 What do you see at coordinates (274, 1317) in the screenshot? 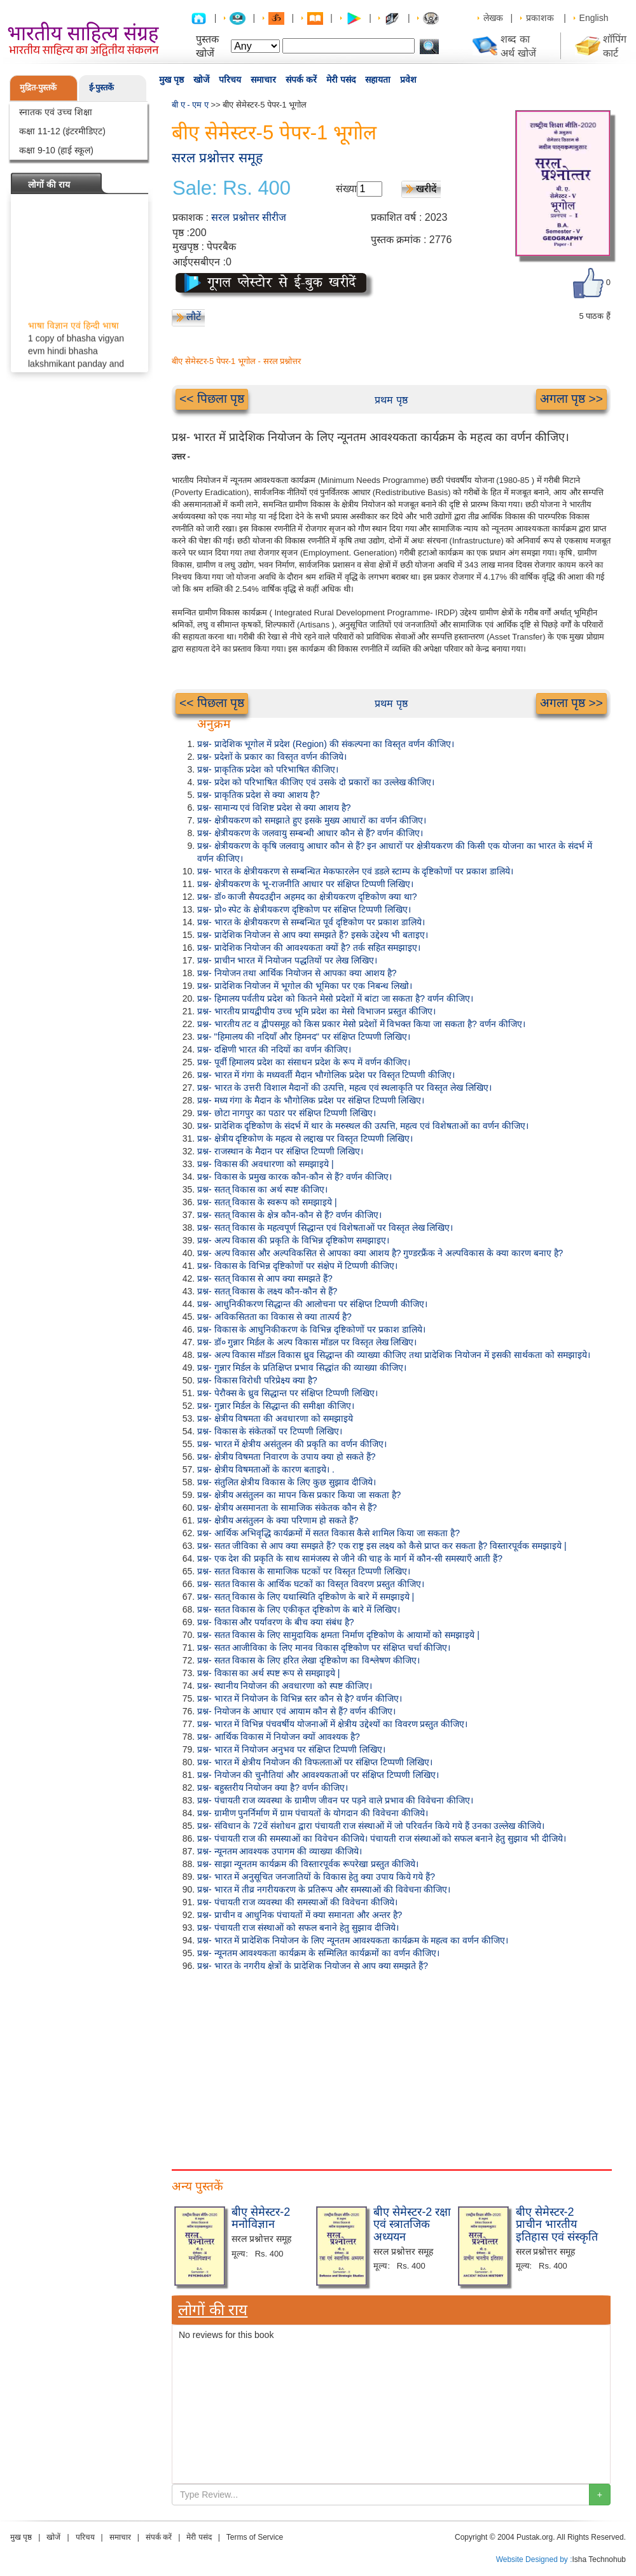
I see `प्रश्न- अविकसितता का विकास से क्या तात्पर्य है?` at bounding box center [274, 1317].